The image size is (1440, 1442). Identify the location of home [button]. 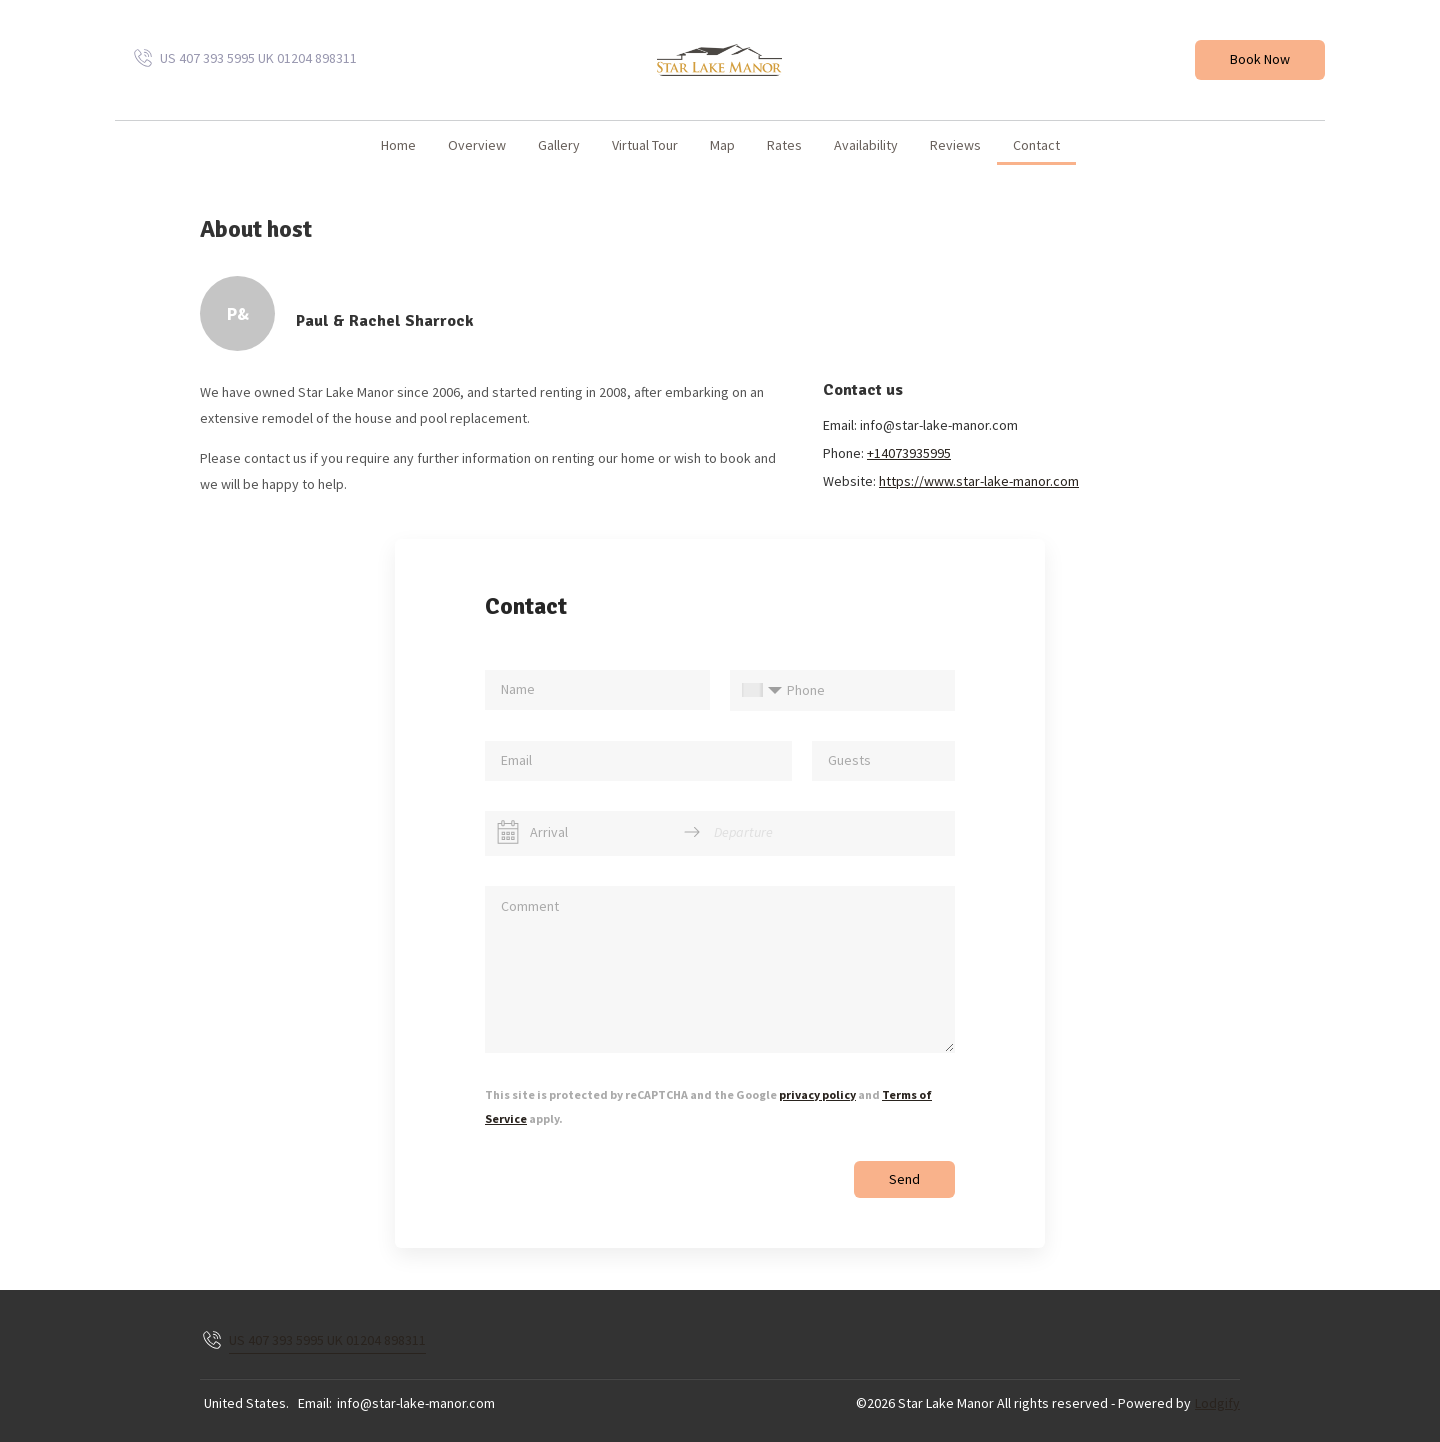
(398, 145).